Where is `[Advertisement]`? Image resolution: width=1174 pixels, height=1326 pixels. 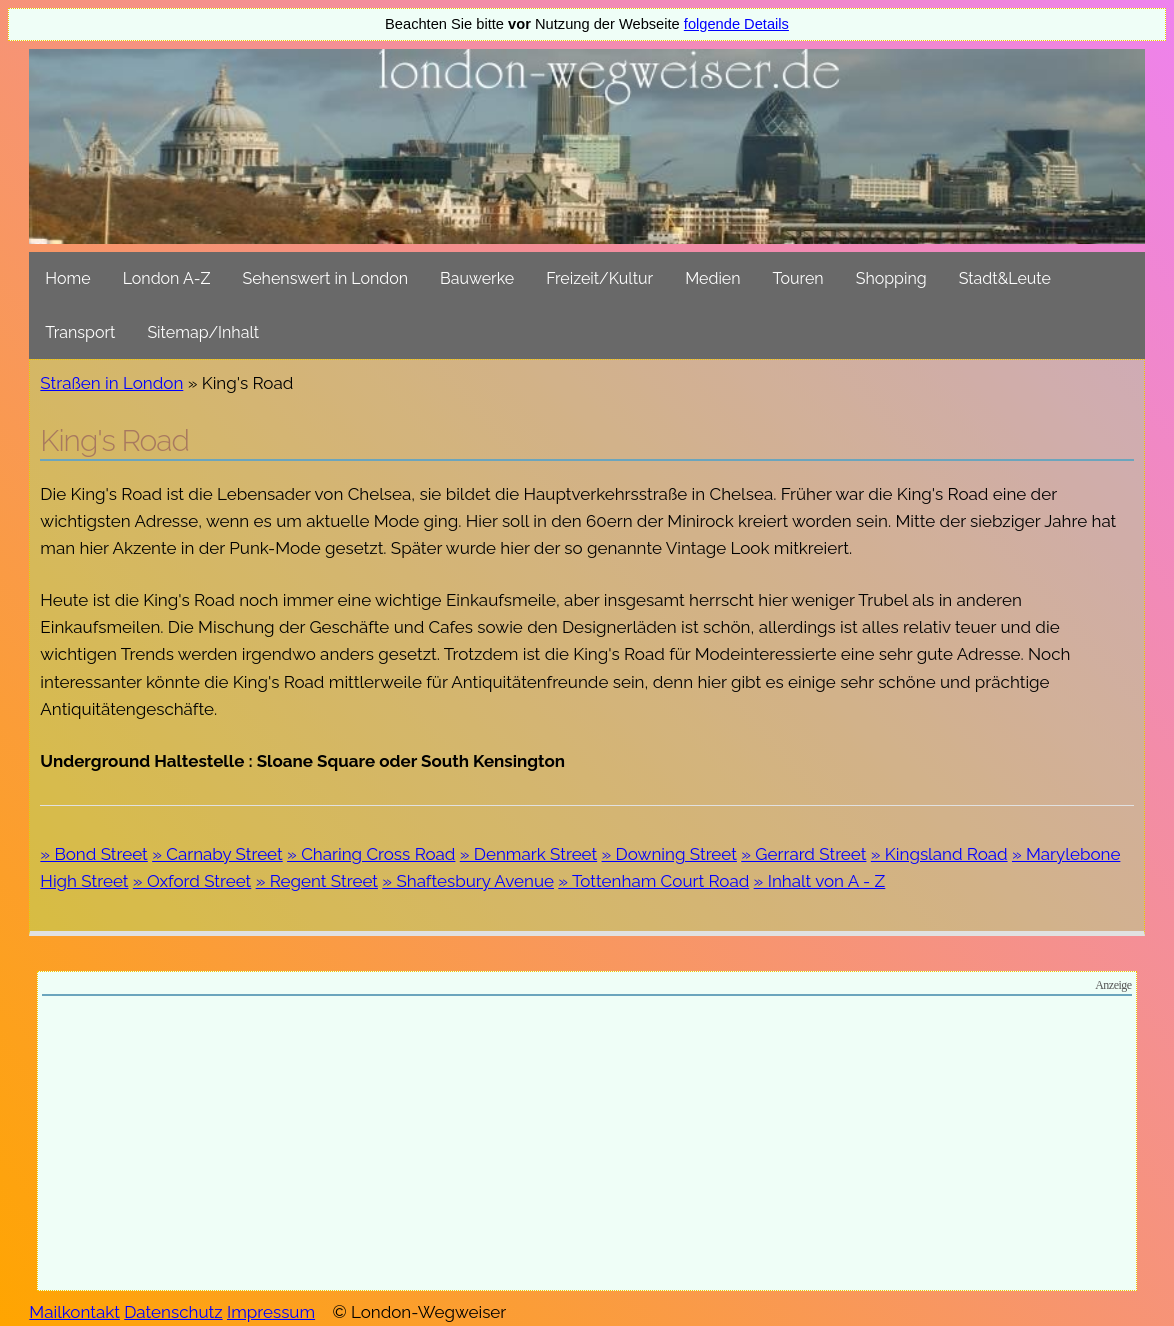
[Advertisement] is located at coordinates (586, 1146).